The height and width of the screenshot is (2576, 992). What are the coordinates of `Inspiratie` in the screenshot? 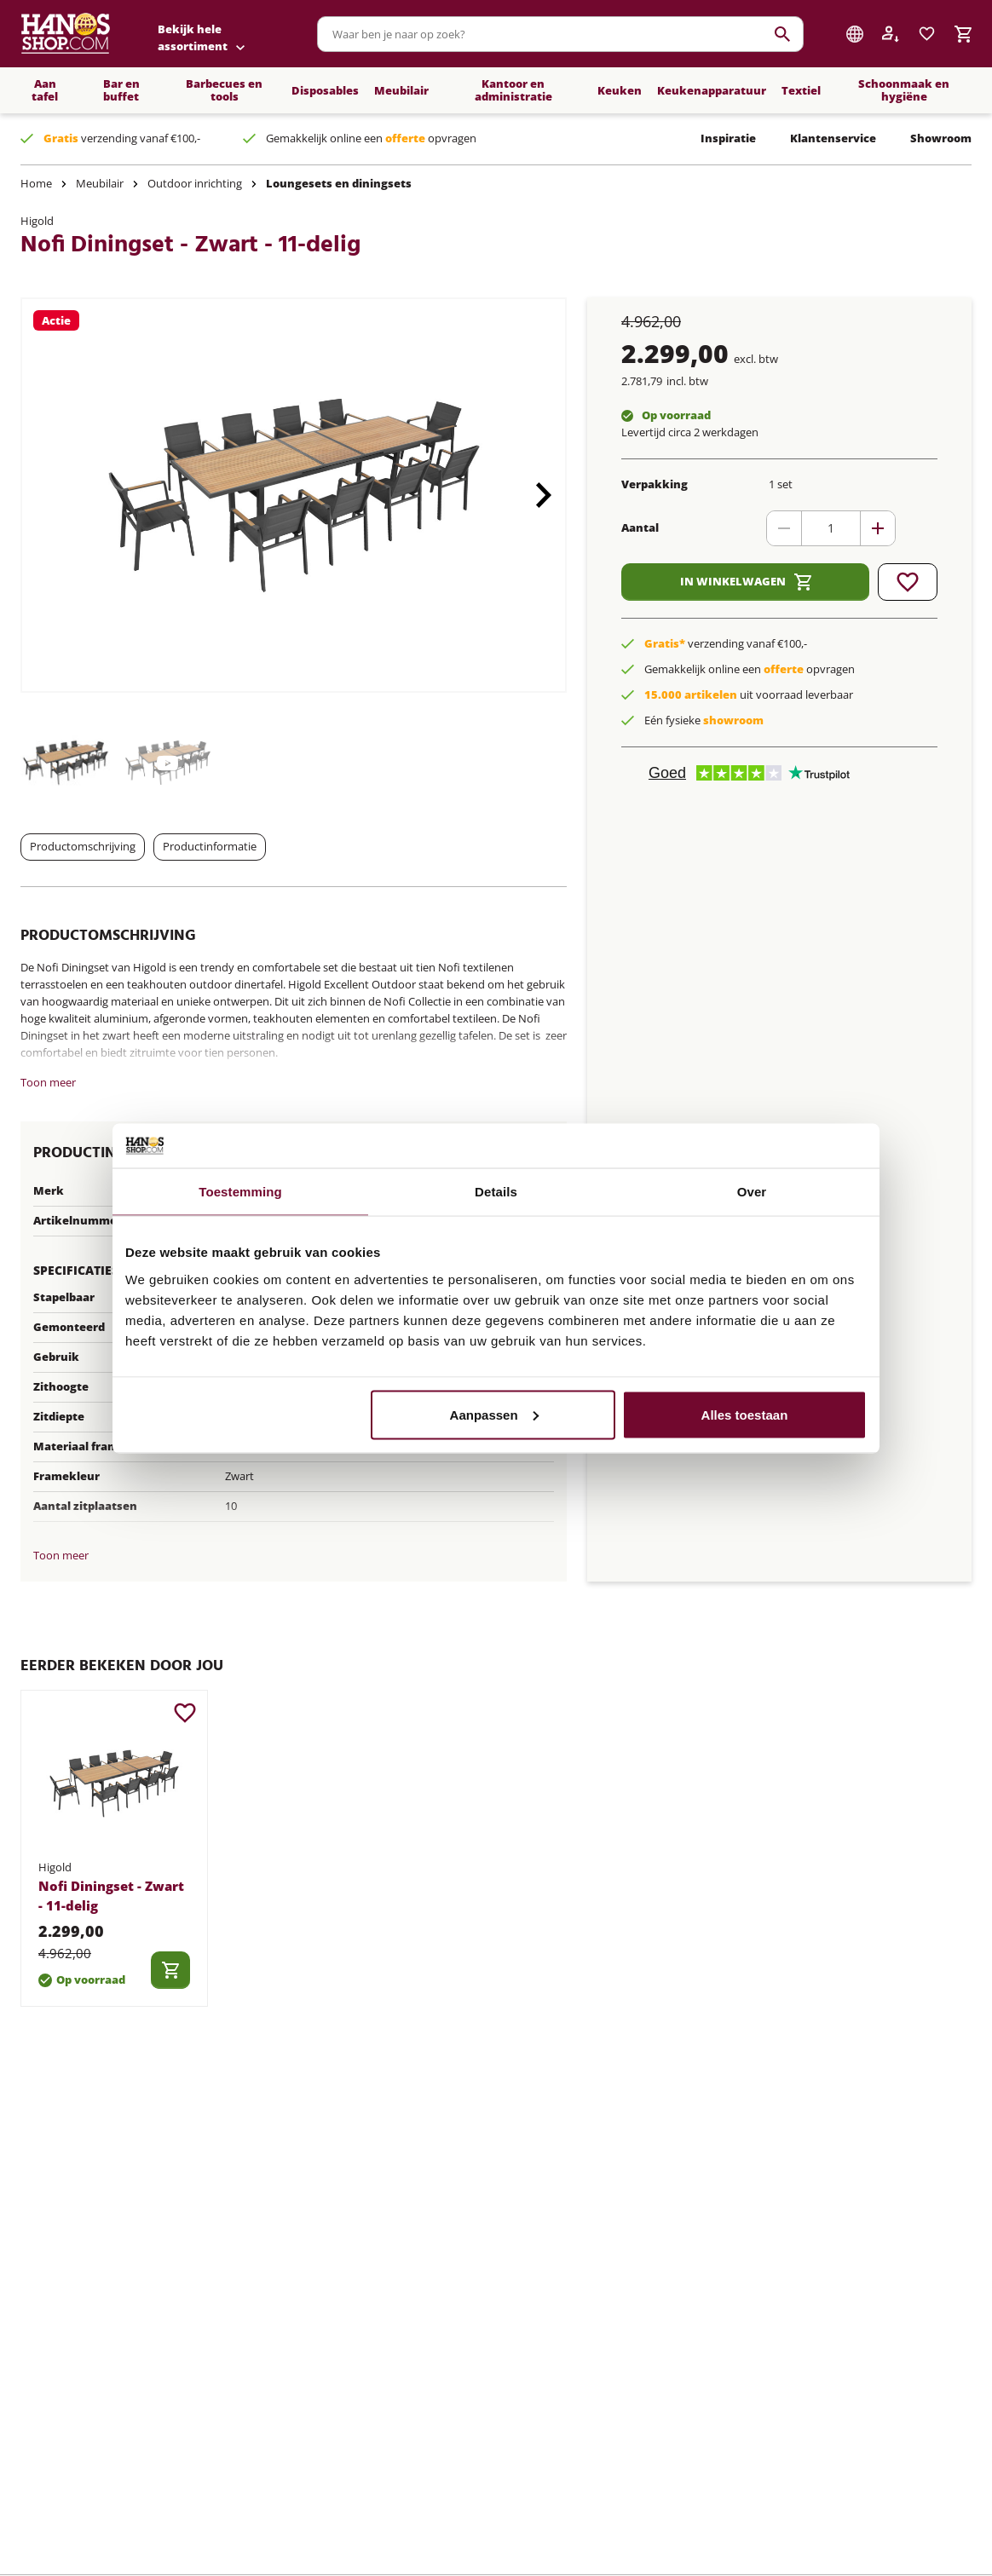 It's located at (728, 138).